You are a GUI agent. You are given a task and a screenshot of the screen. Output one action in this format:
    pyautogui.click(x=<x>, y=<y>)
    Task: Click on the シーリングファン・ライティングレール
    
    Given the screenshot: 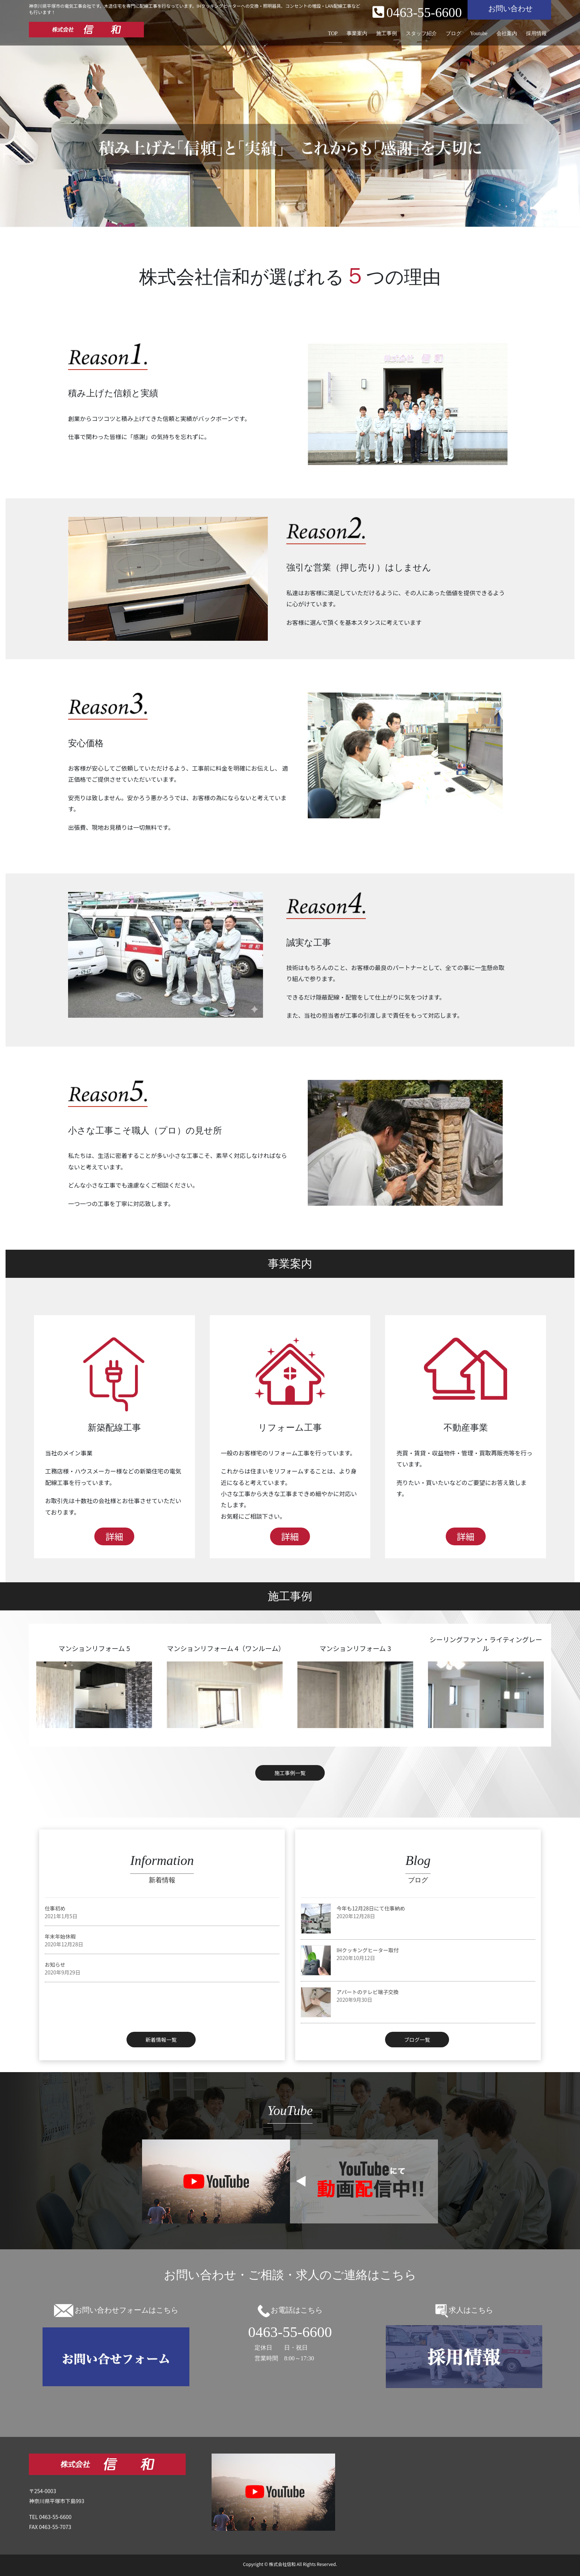 What is the action you would take?
    pyautogui.click(x=485, y=1643)
    